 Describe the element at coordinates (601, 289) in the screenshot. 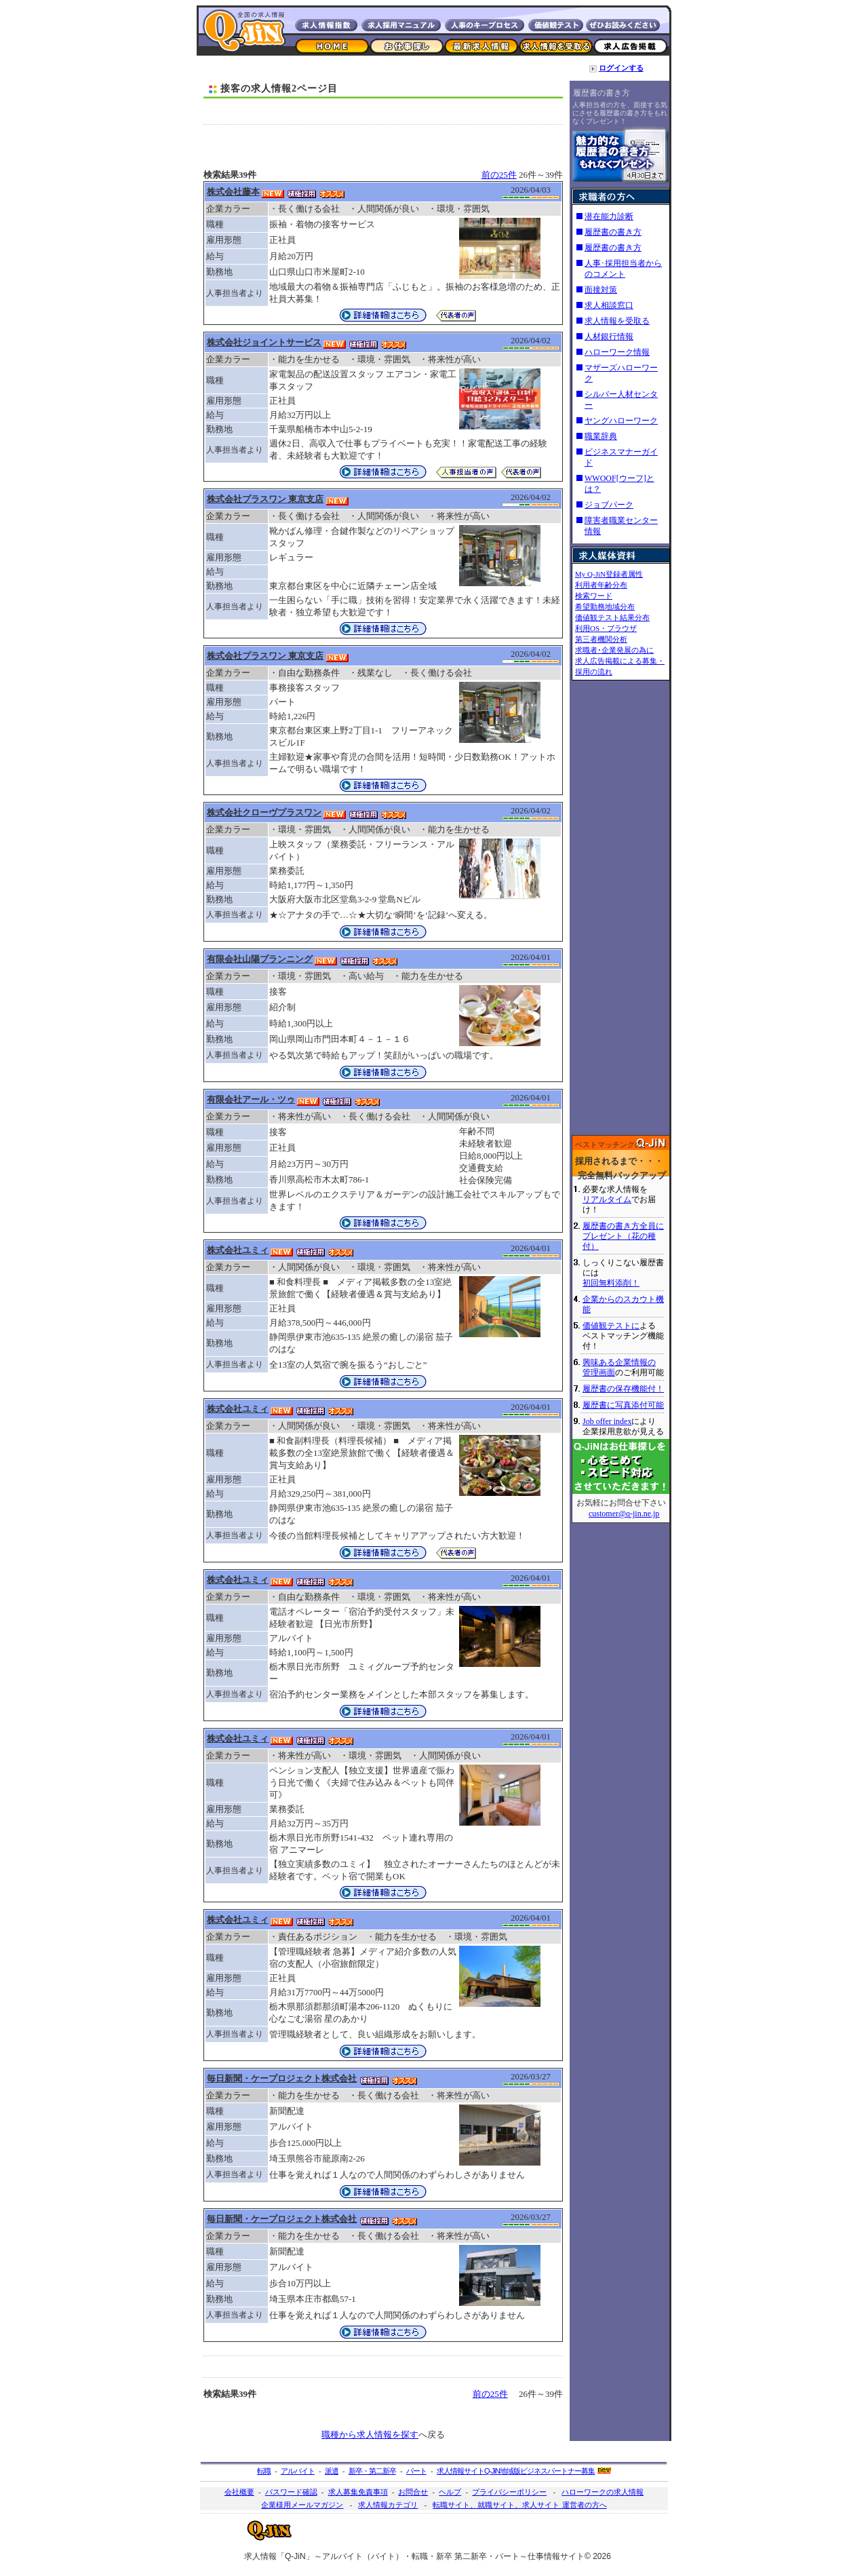

I see `面接対策` at that location.